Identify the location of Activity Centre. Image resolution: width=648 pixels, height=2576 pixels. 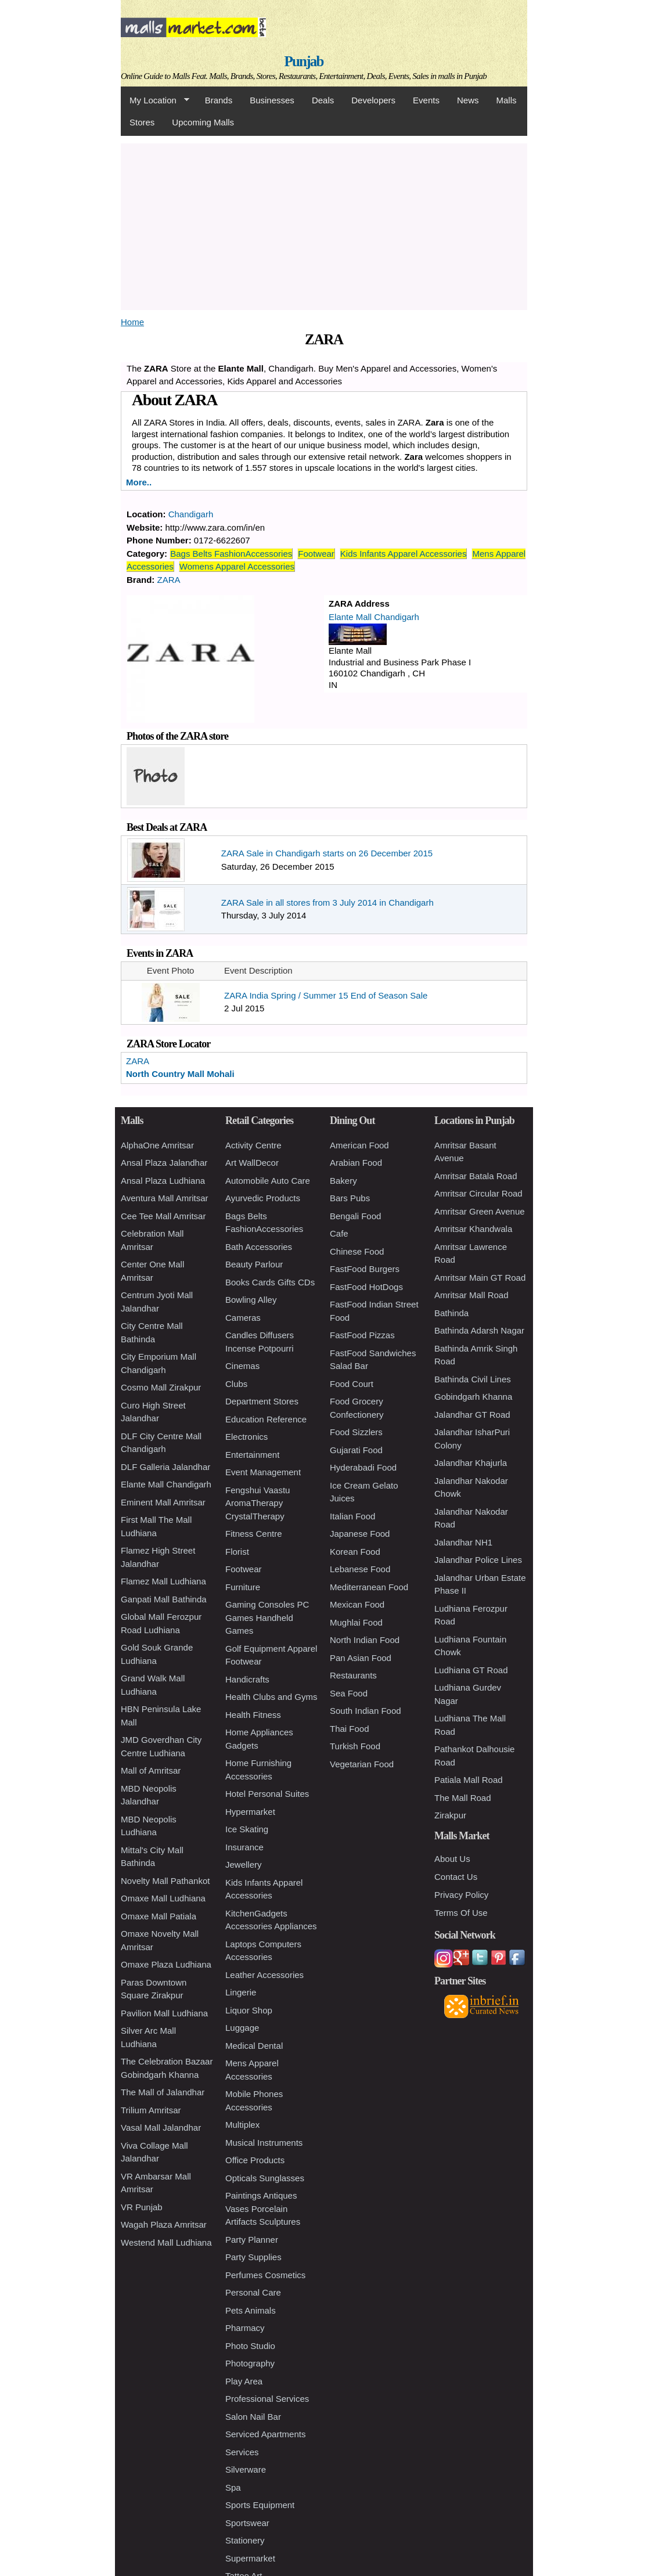
(253, 1145).